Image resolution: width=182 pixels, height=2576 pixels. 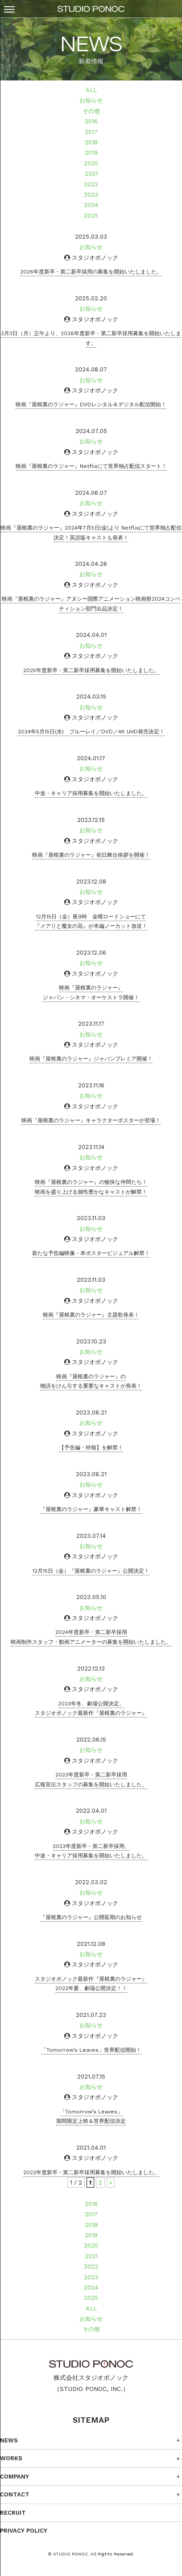 I want to click on ALL, so click(x=91, y=90).